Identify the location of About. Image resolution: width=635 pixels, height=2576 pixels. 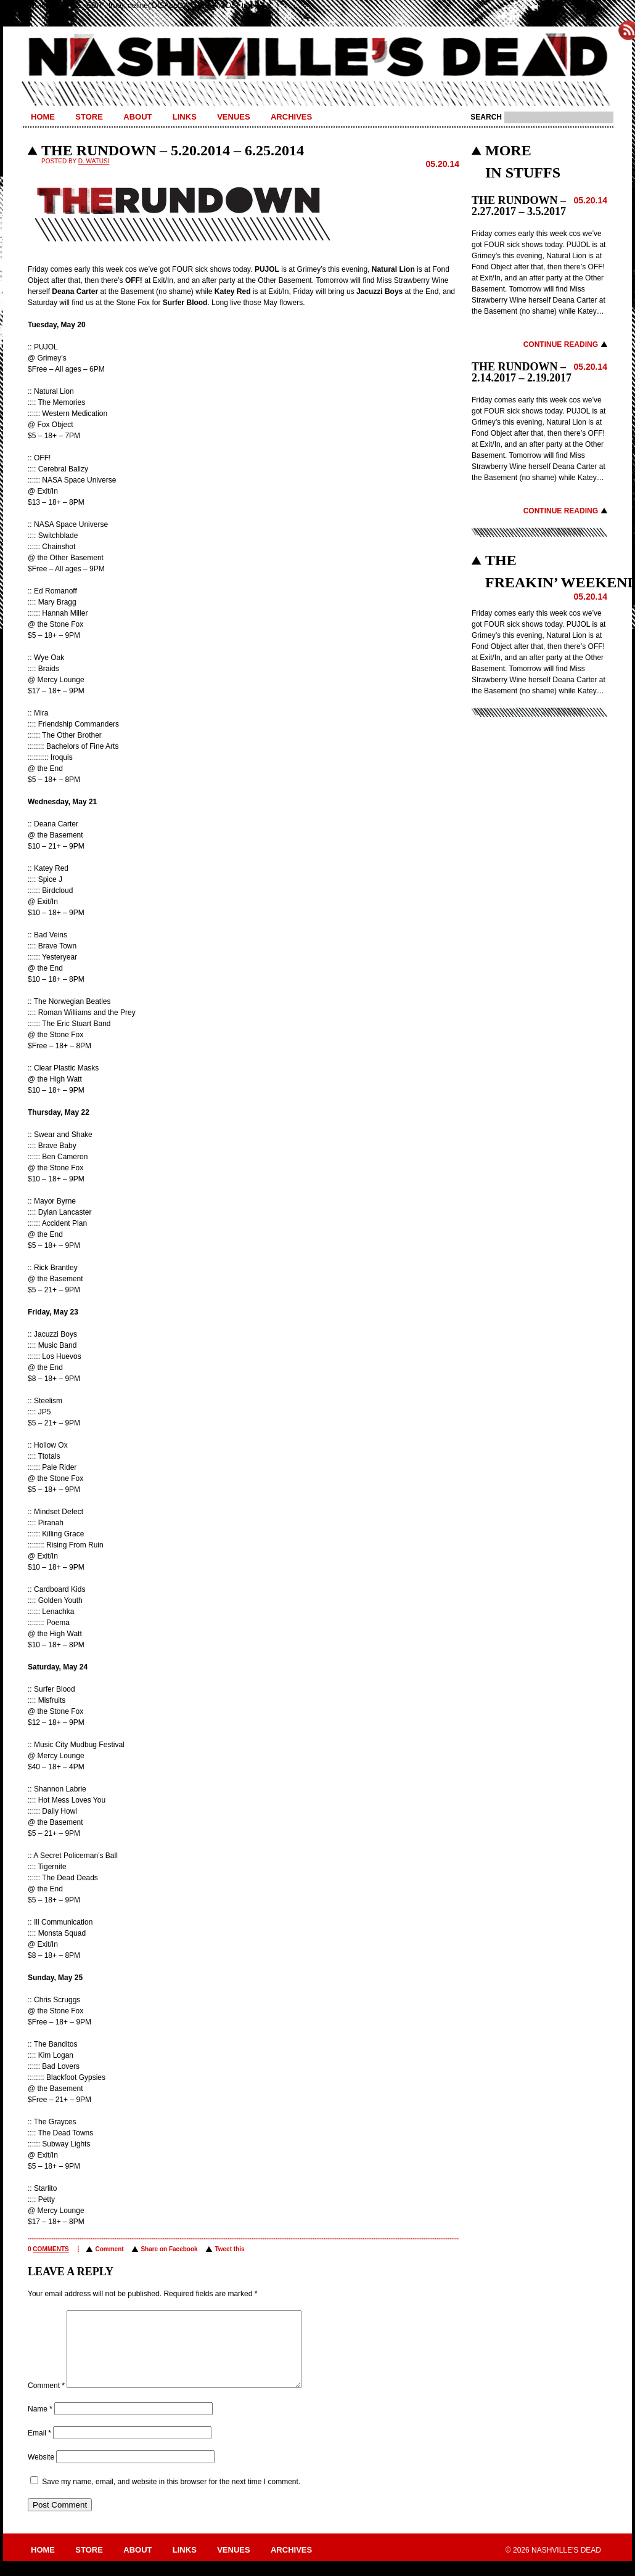
(137, 116).